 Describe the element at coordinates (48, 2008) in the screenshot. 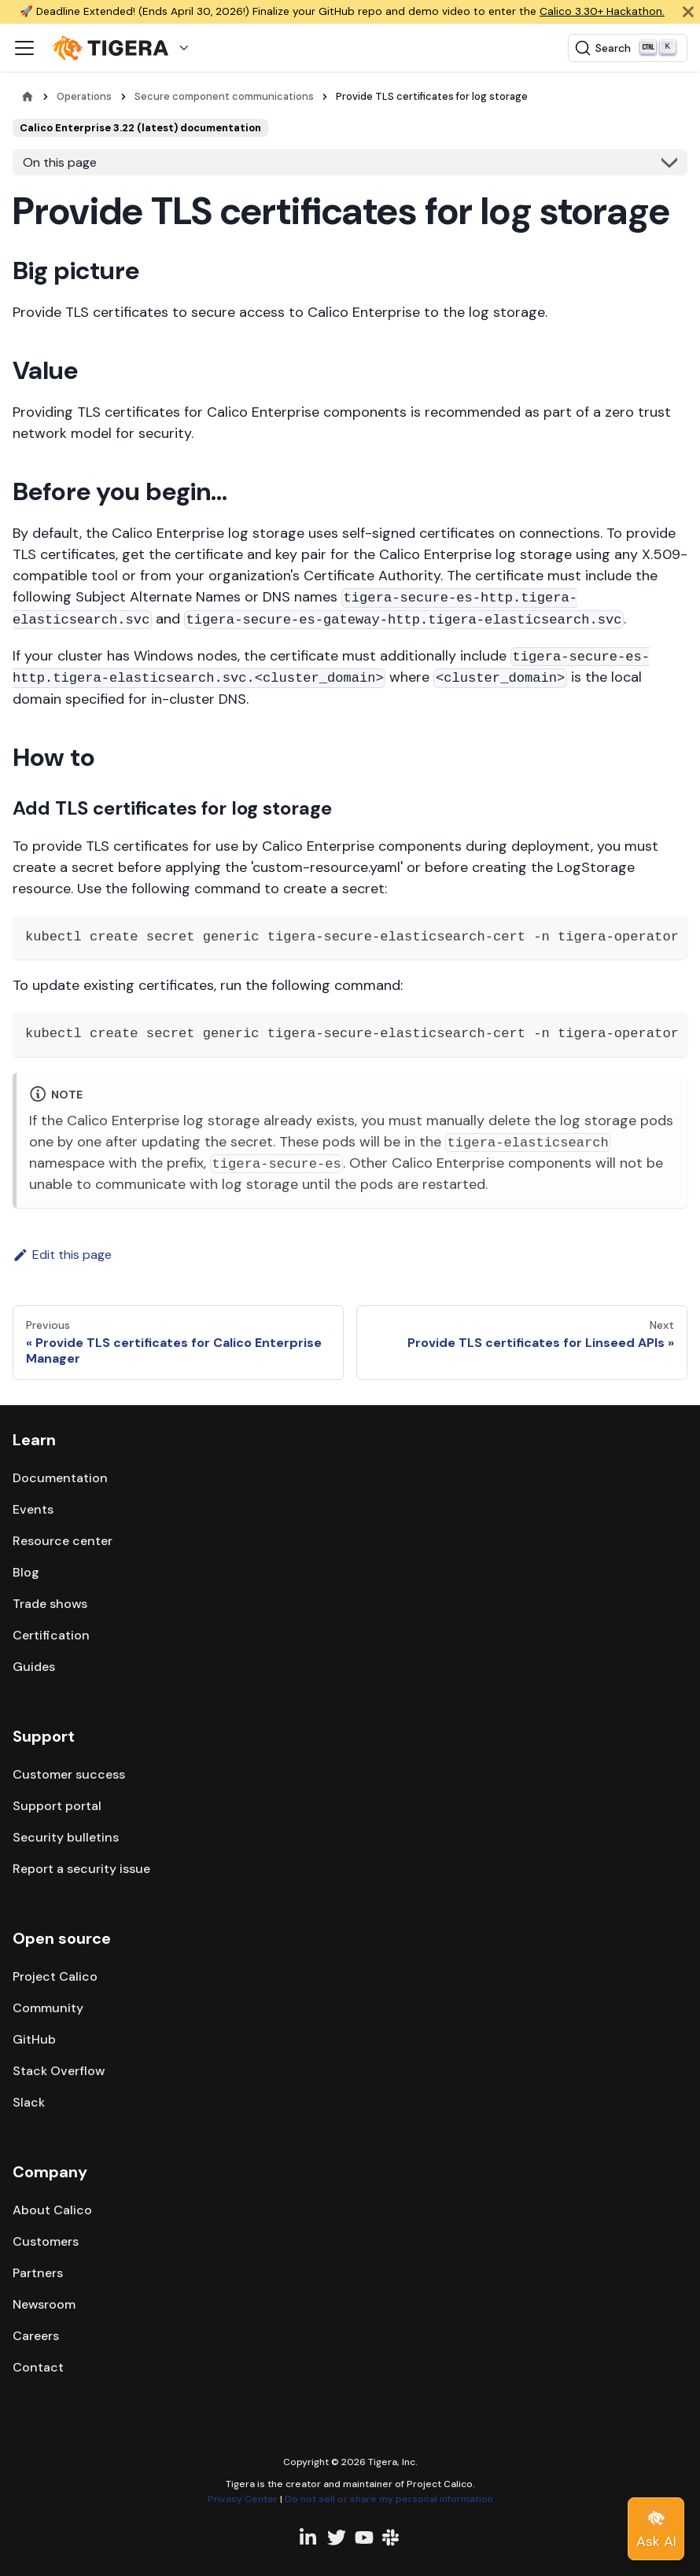

I see `Community` at that location.